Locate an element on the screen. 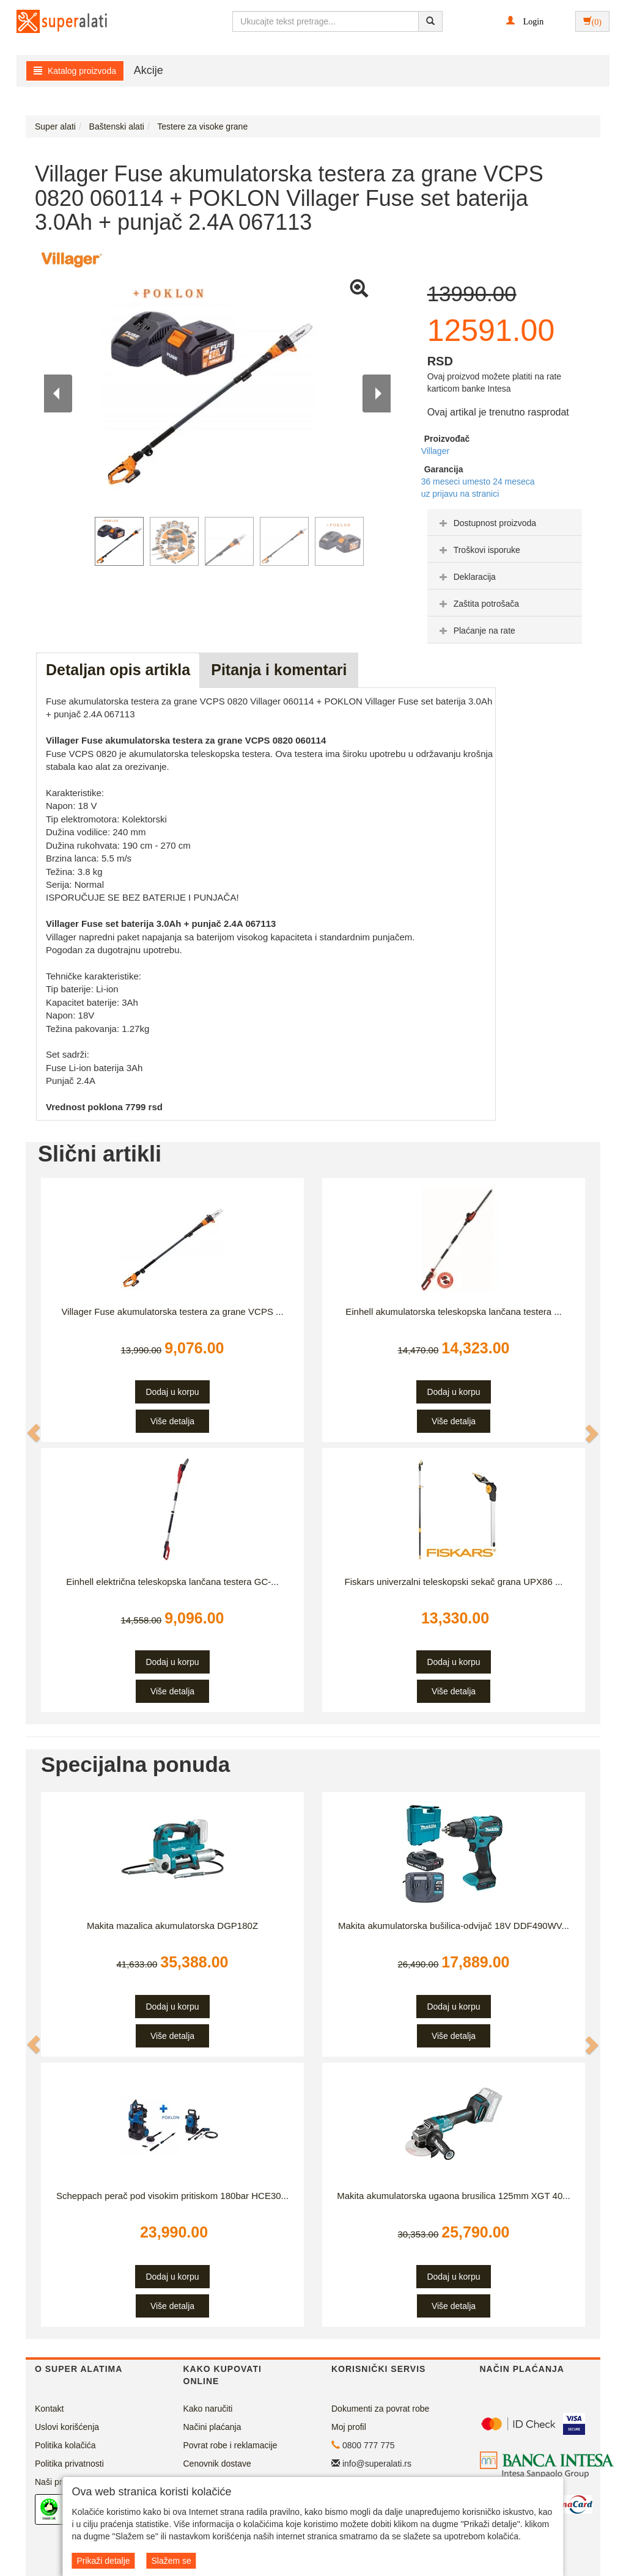 This screenshot has width=626, height=2576. Načini plaćanja is located at coordinates (212, 2427).